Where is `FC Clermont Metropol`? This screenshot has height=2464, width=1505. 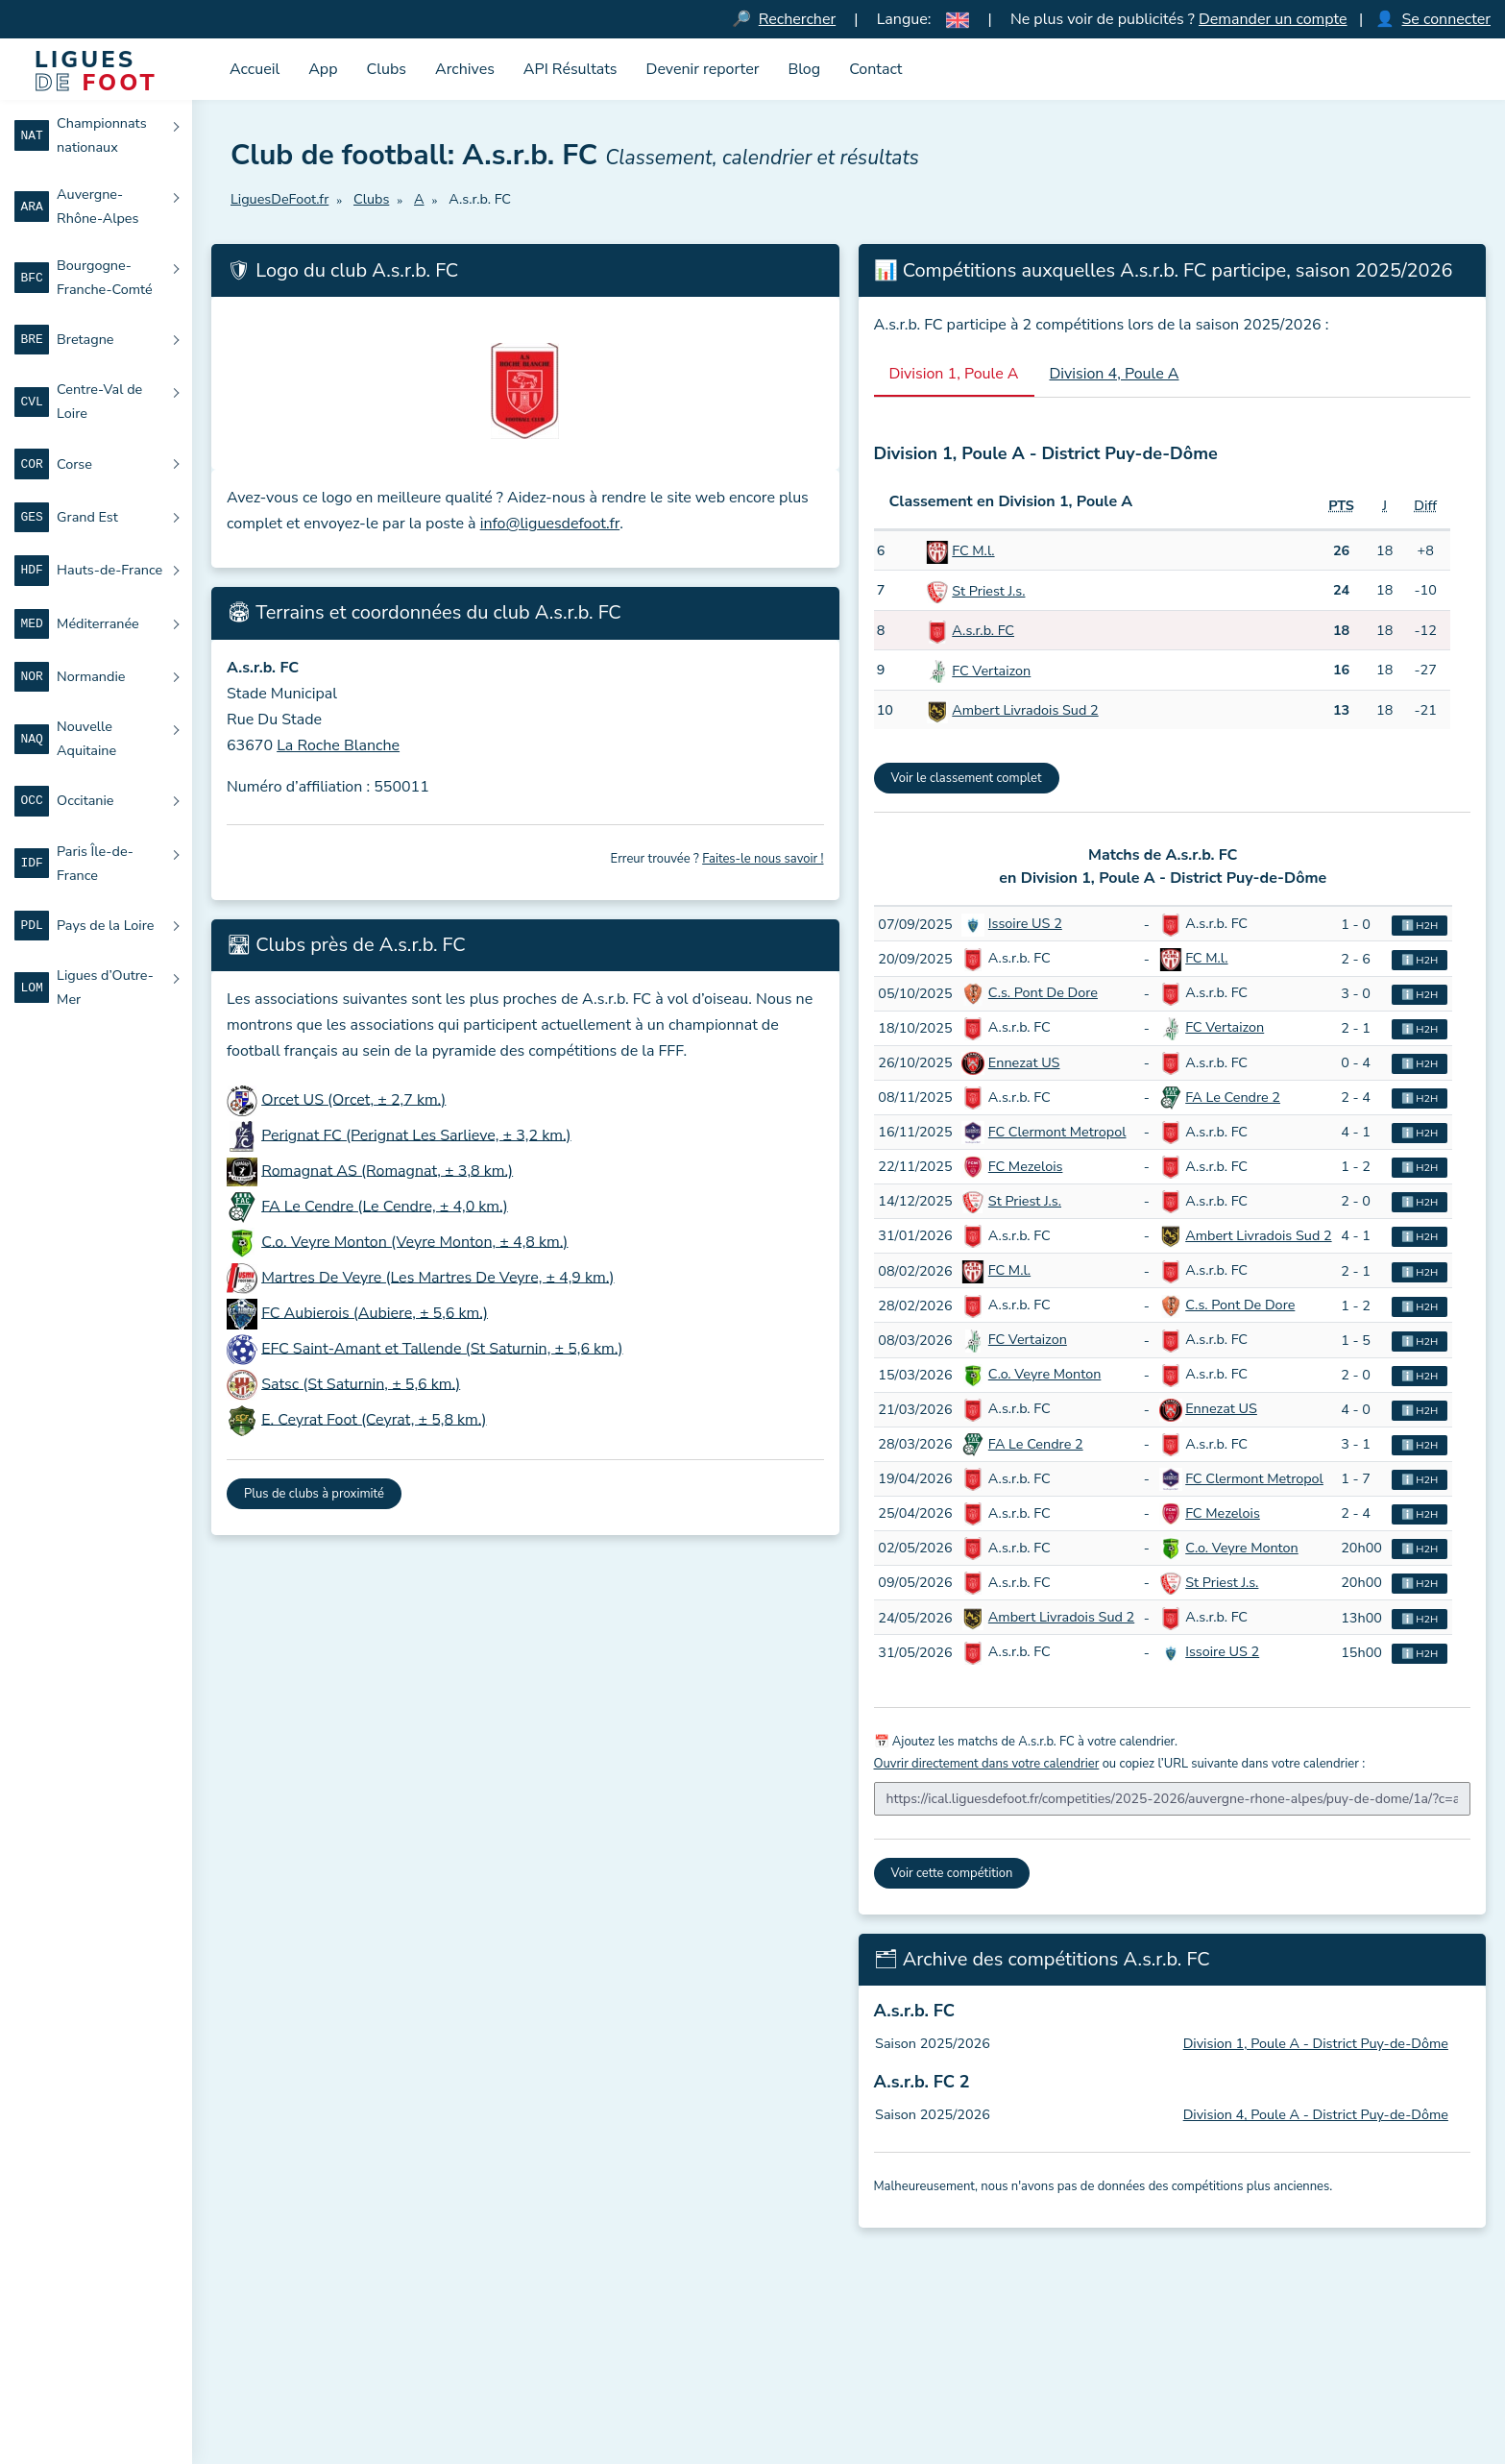
FC Clermont Metropol is located at coordinates (1057, 1131).